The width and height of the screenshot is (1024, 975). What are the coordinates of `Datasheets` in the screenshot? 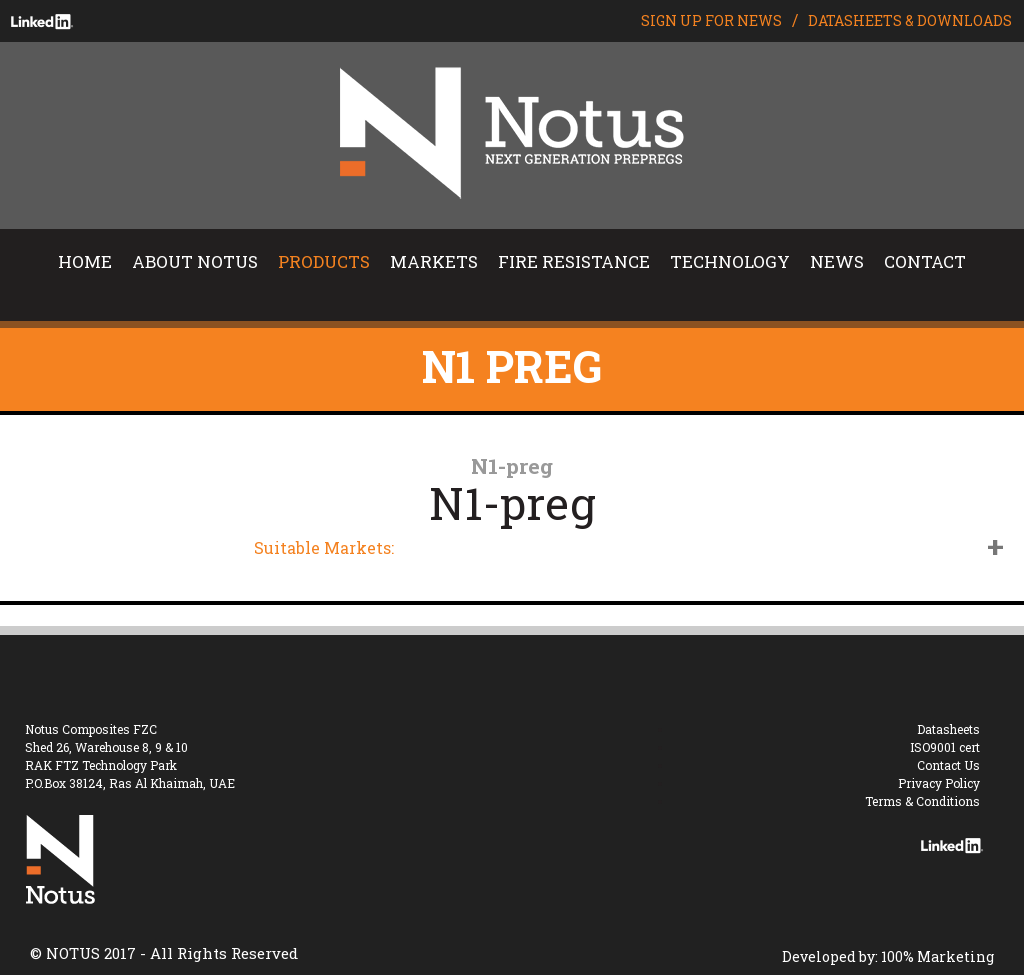 It's located at (948, 729).